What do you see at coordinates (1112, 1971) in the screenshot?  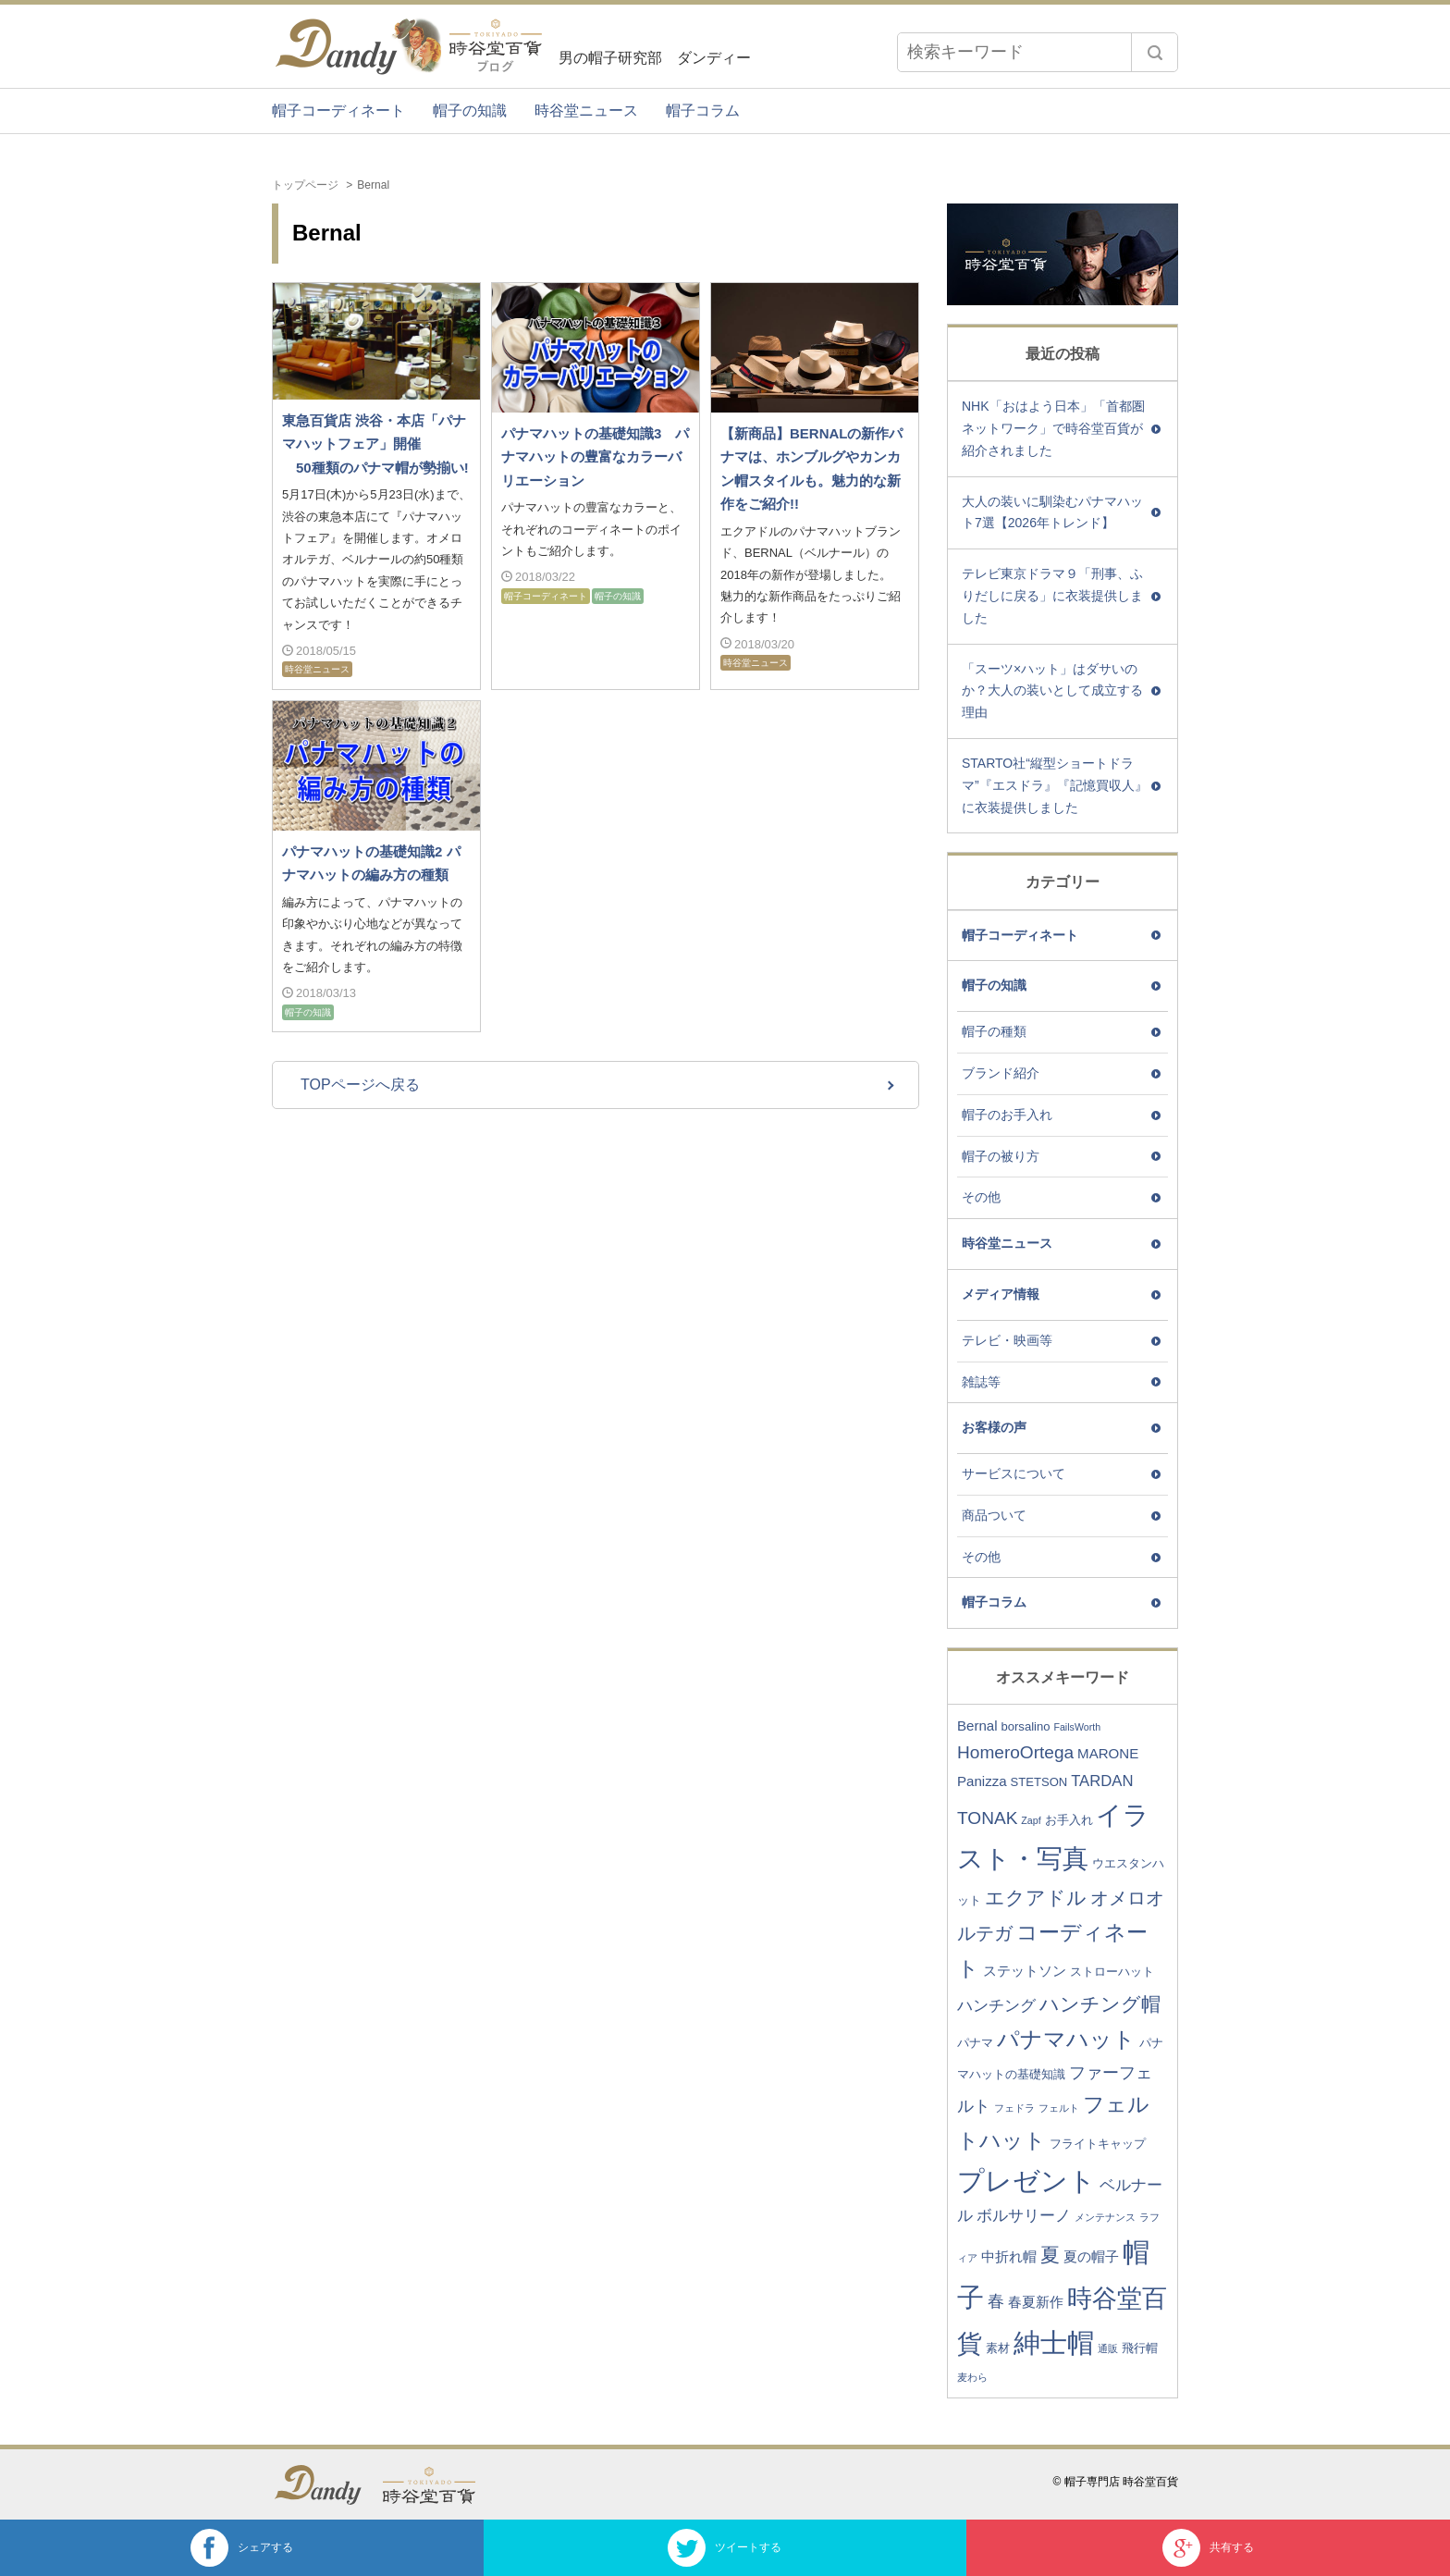 I see `ストローハット [ストローハット (3個の項目)]` at bounding box center [1112, 1971].